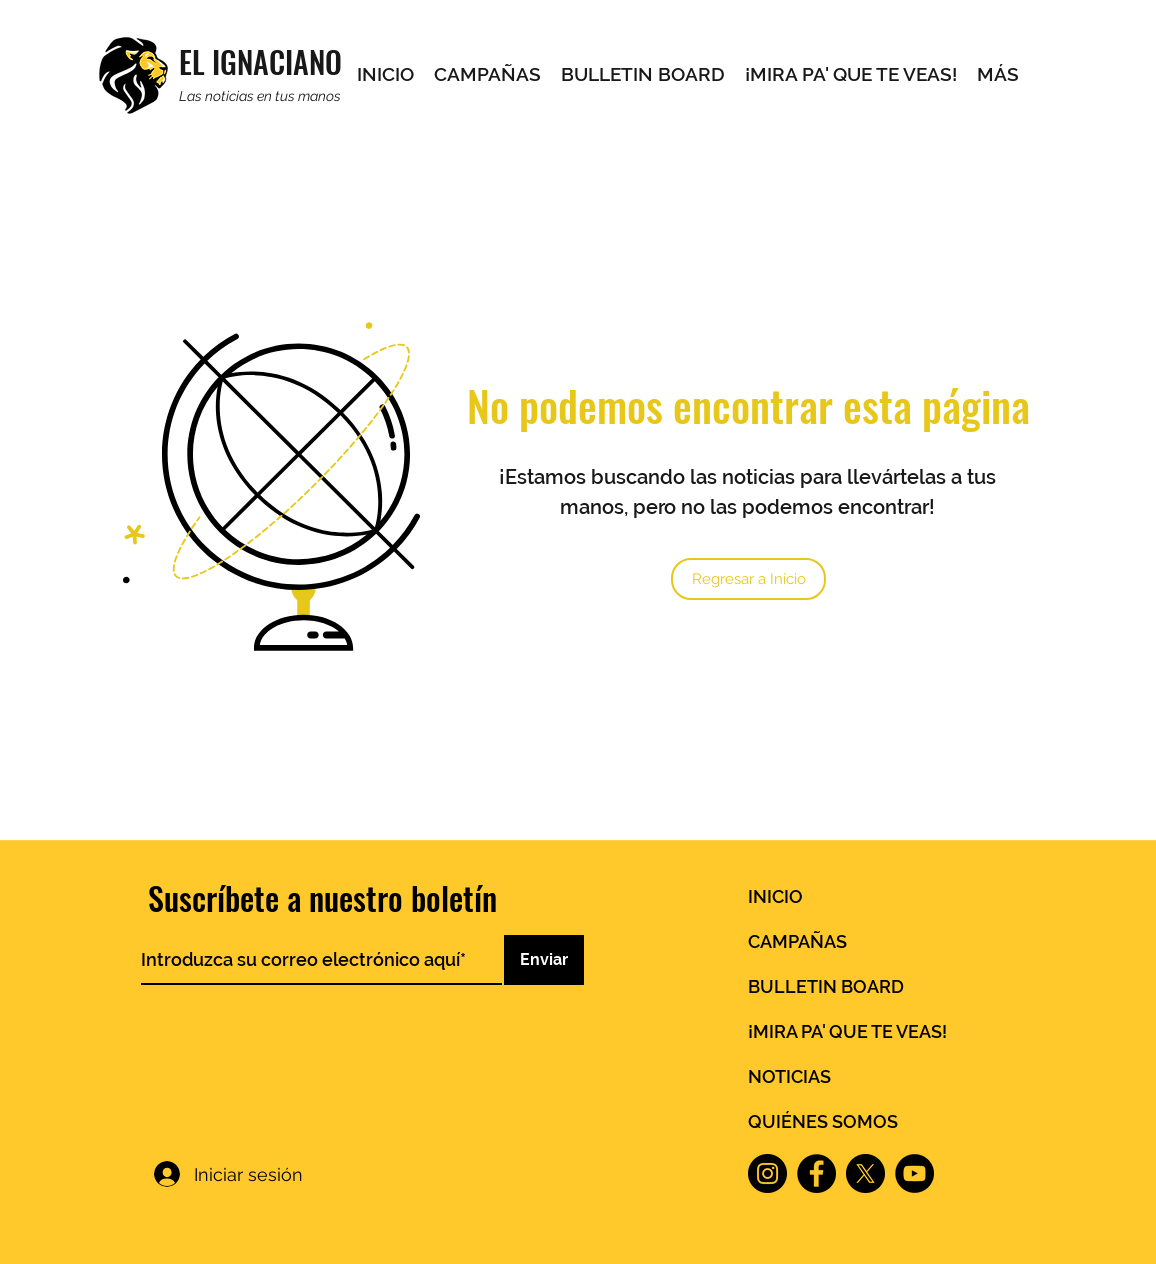  Describe the element at coordinates (767, 1173) in the screenshot. I see `[Instagram]` at that location.